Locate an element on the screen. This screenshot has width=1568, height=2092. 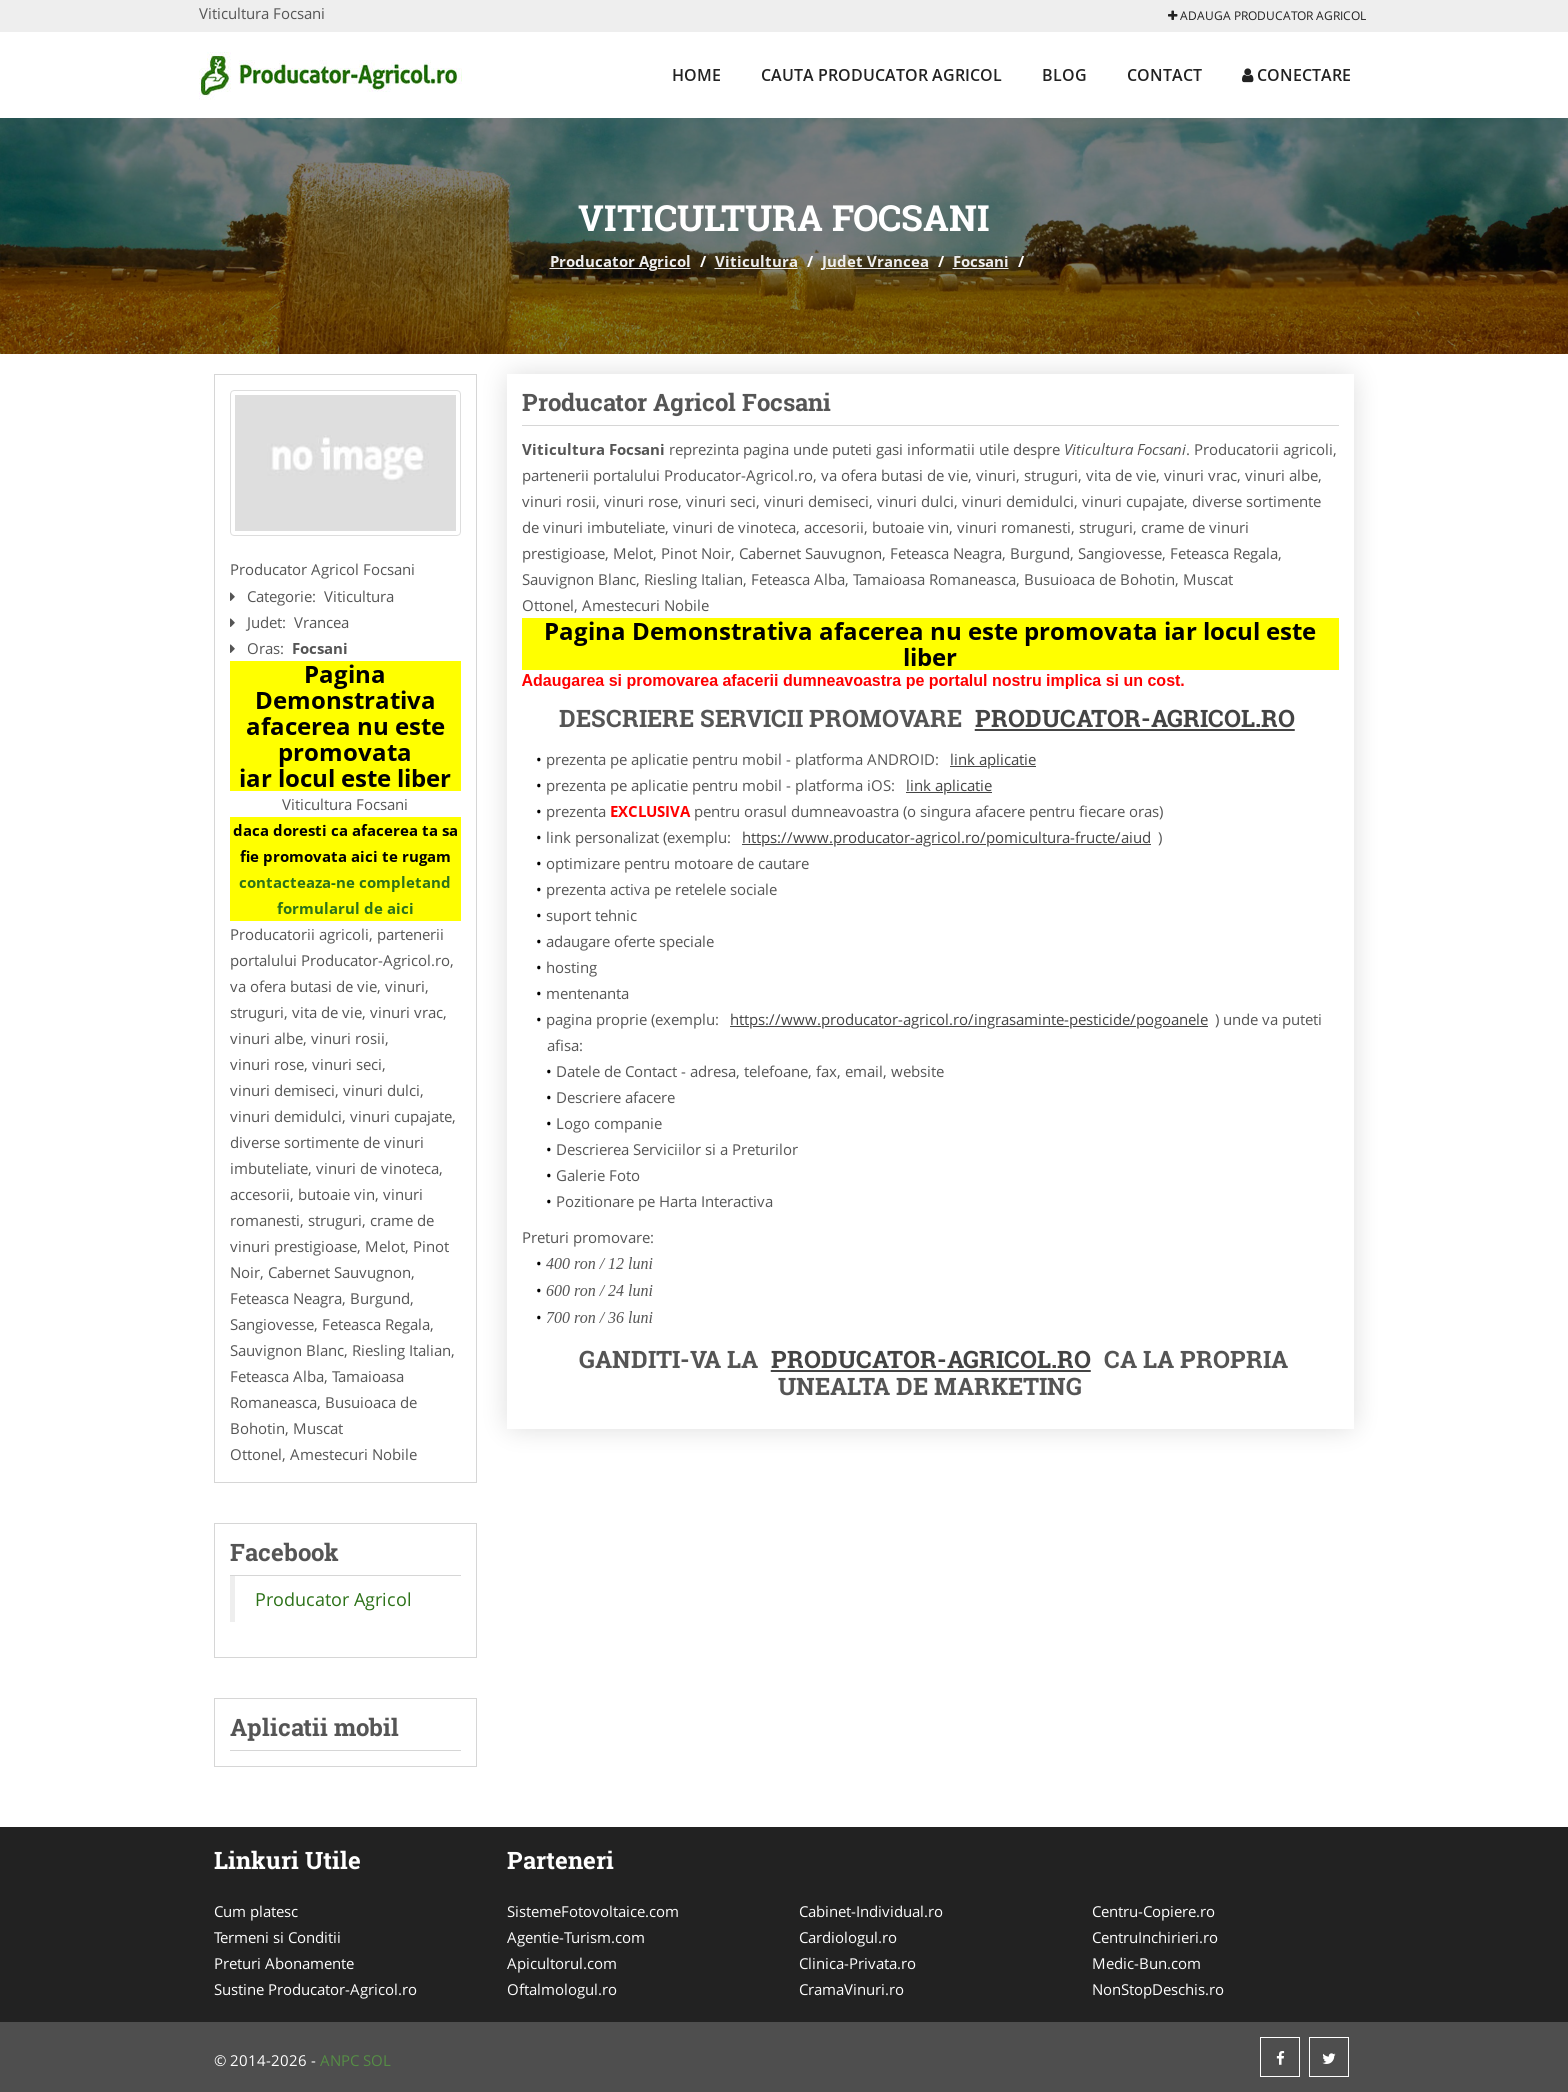
NonStopDeschis.ro is located at coordinates (1158, 1989).